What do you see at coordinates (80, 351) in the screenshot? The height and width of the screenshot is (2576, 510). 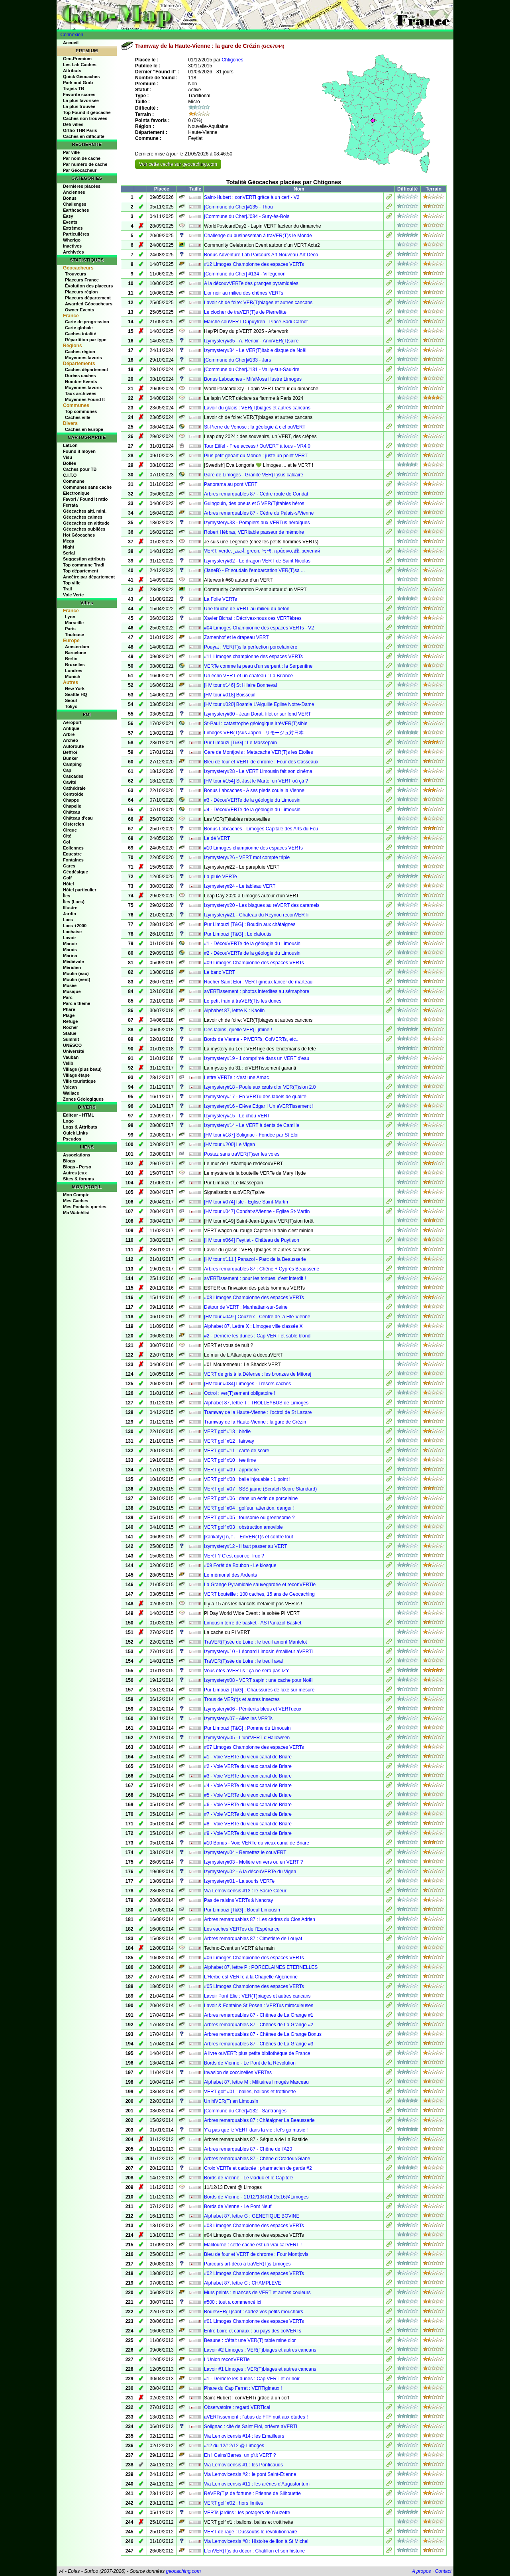 I see `Caches région` at bounding box center [80, 351].